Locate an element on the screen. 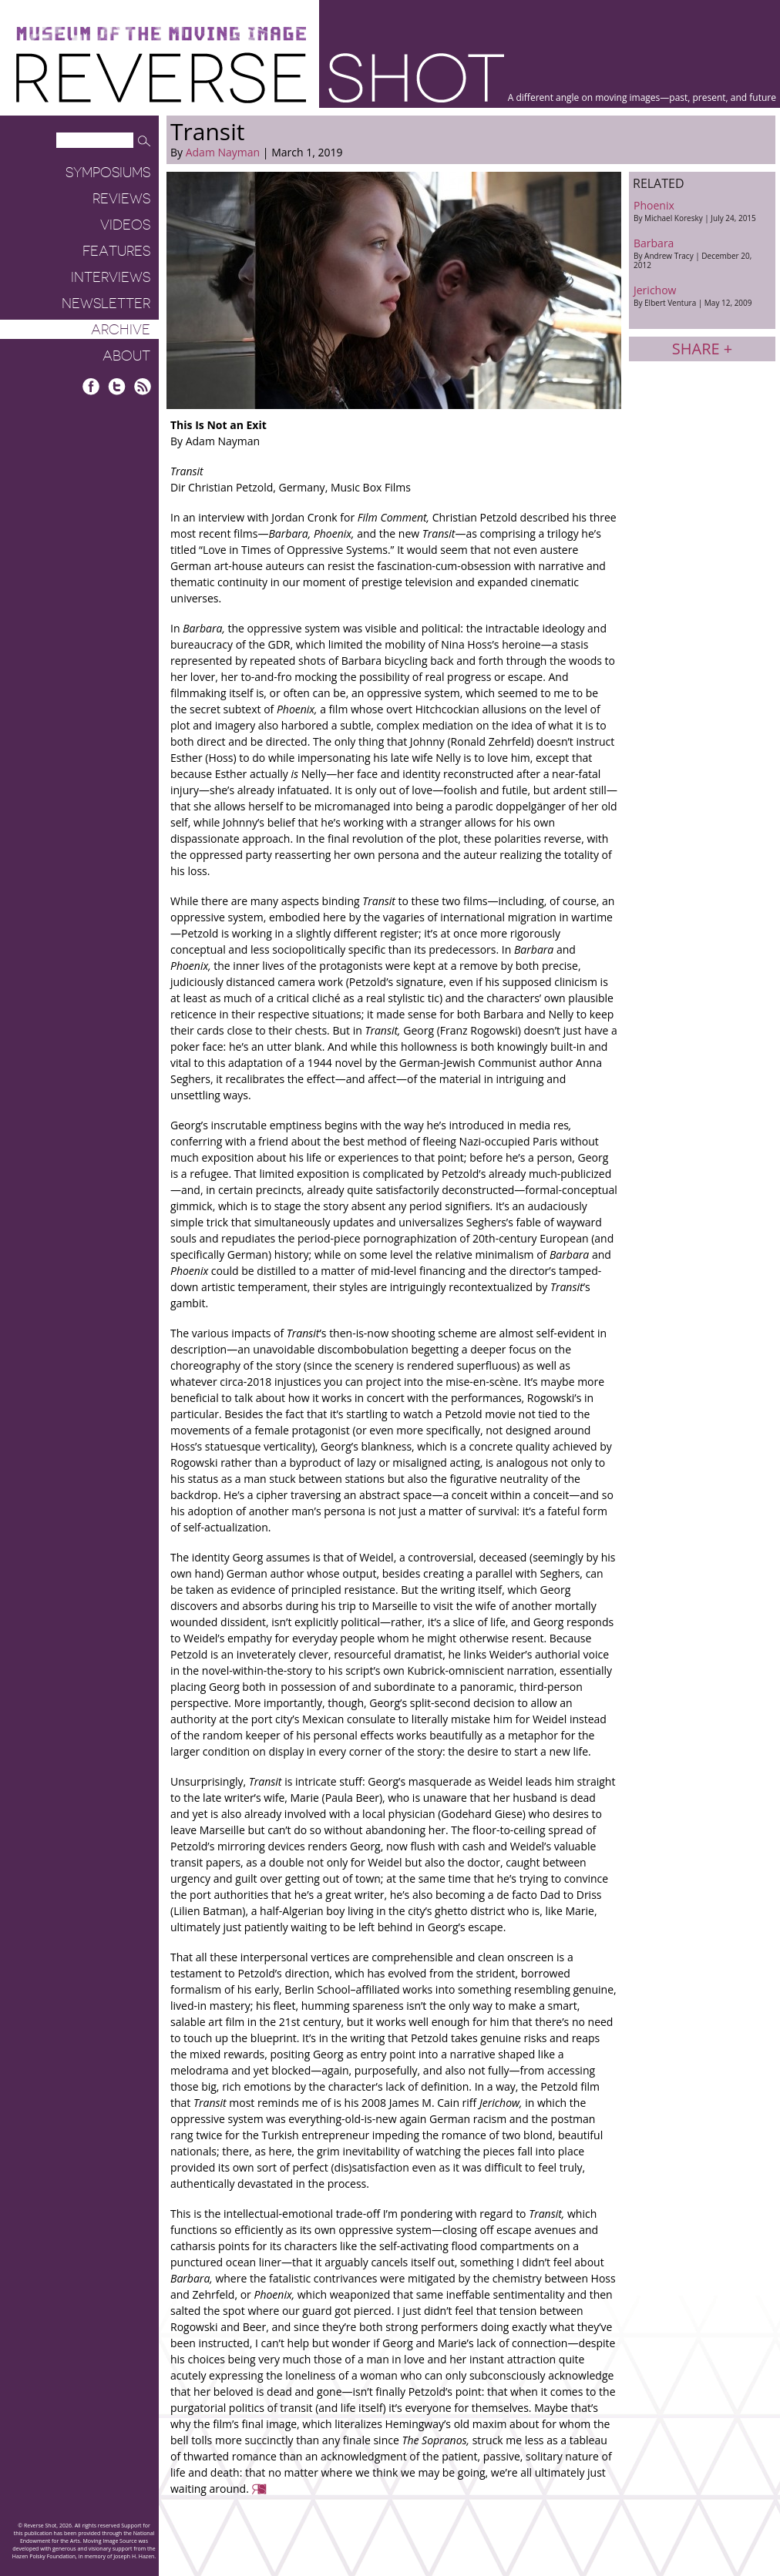 The height and width of the screenshot is (2576, 780). Jerichow is located at coordinates (702, 295).